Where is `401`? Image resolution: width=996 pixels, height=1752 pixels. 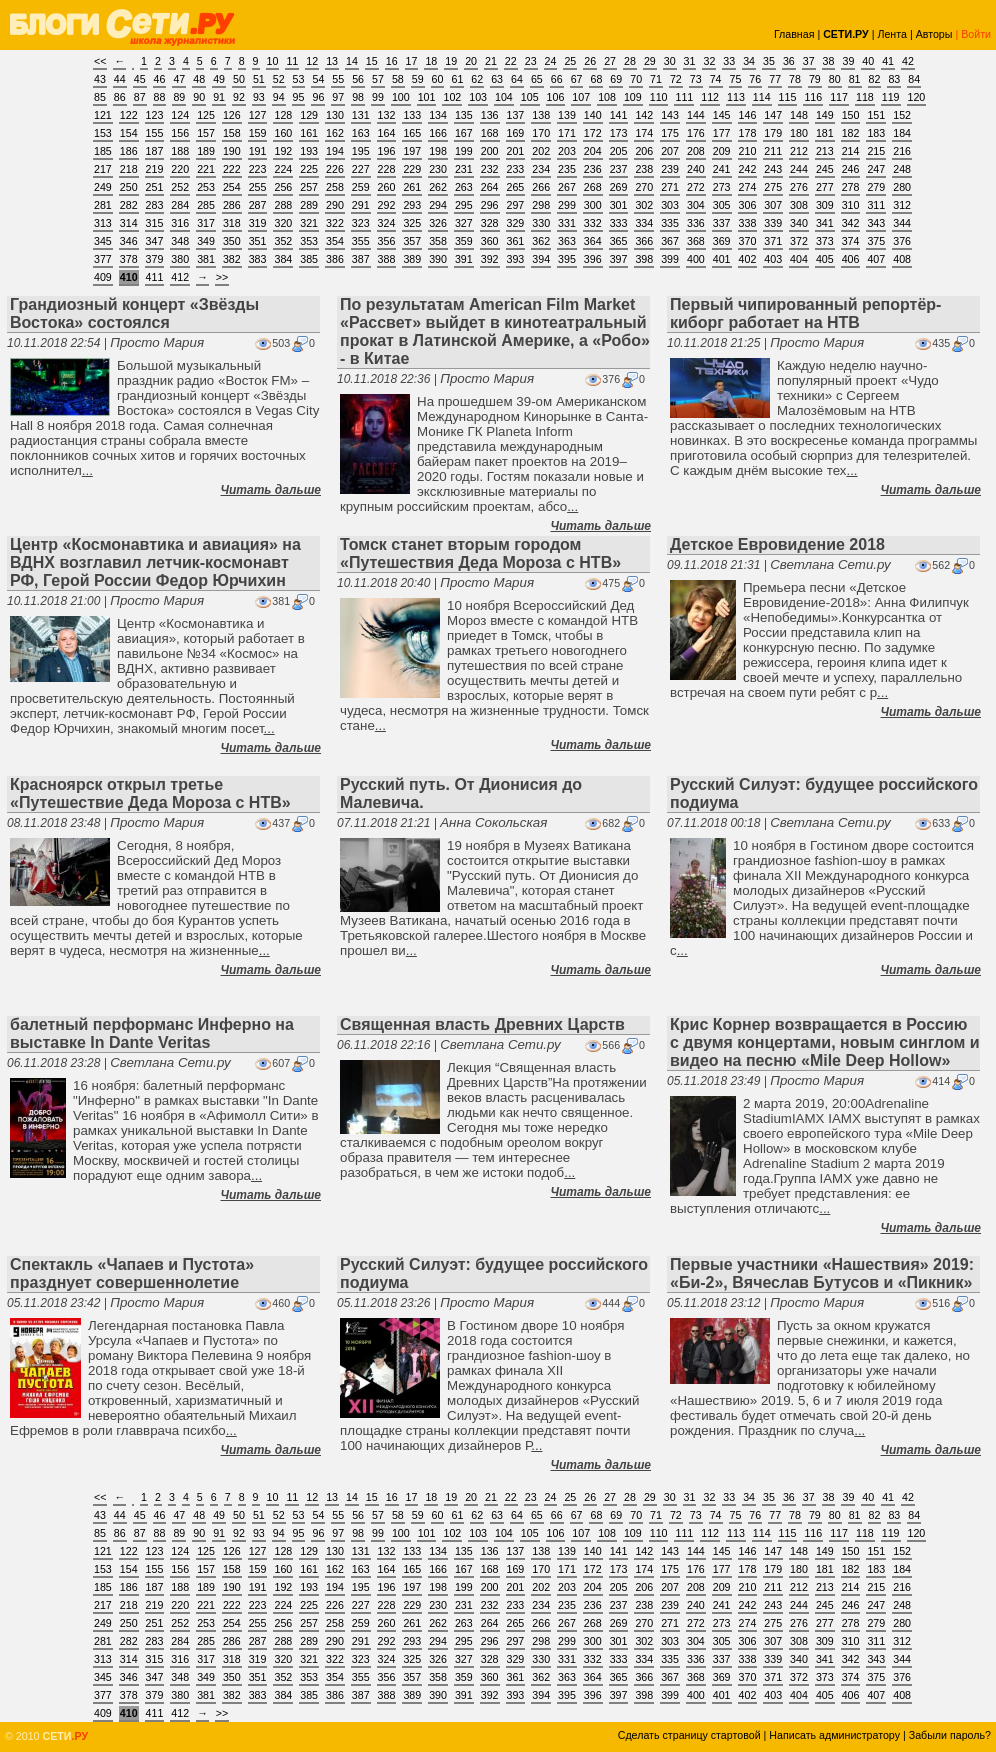 401 is located at coordinates (722, 259).